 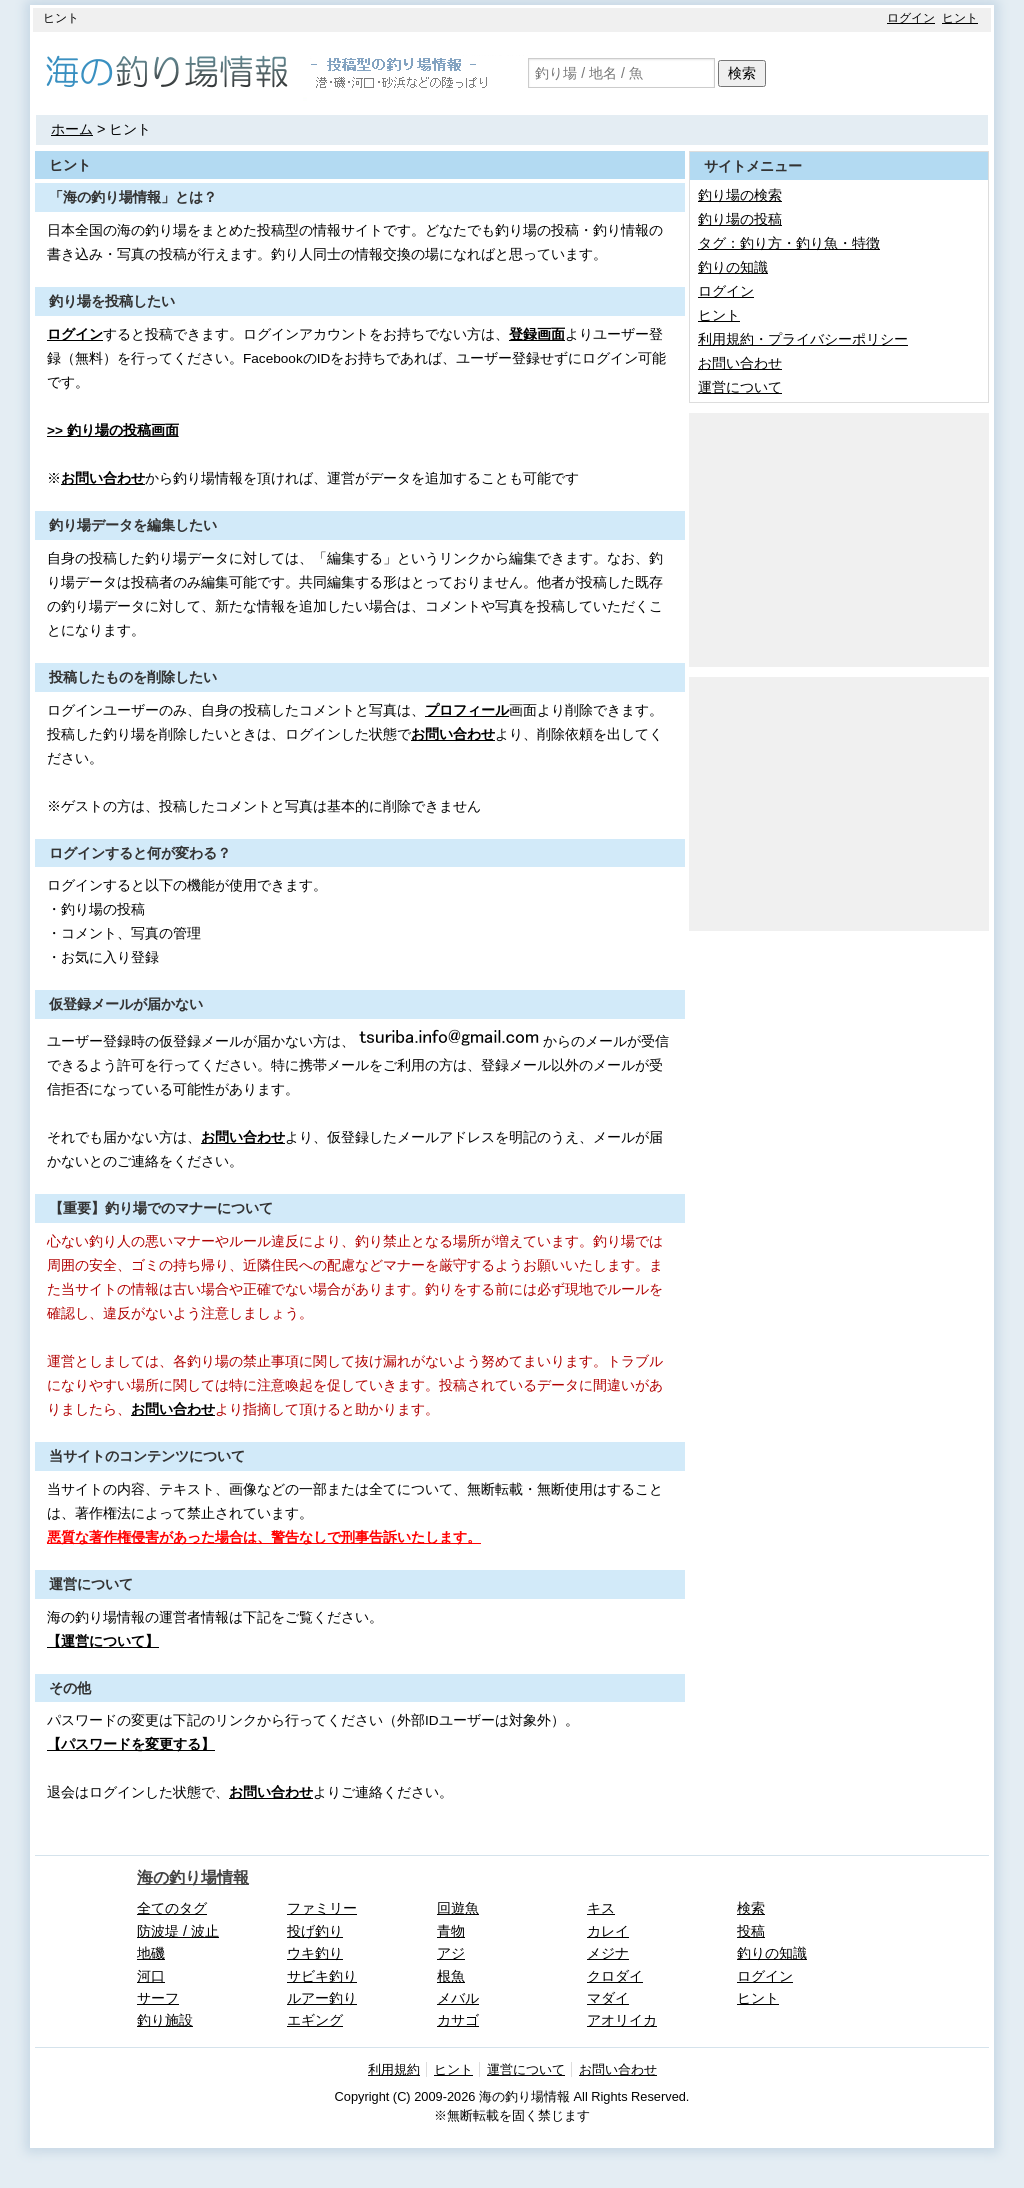 What do you see at coordinates (315, 2020) in the screenshot?
I see `エギング` at bounding box center [315, 2020].